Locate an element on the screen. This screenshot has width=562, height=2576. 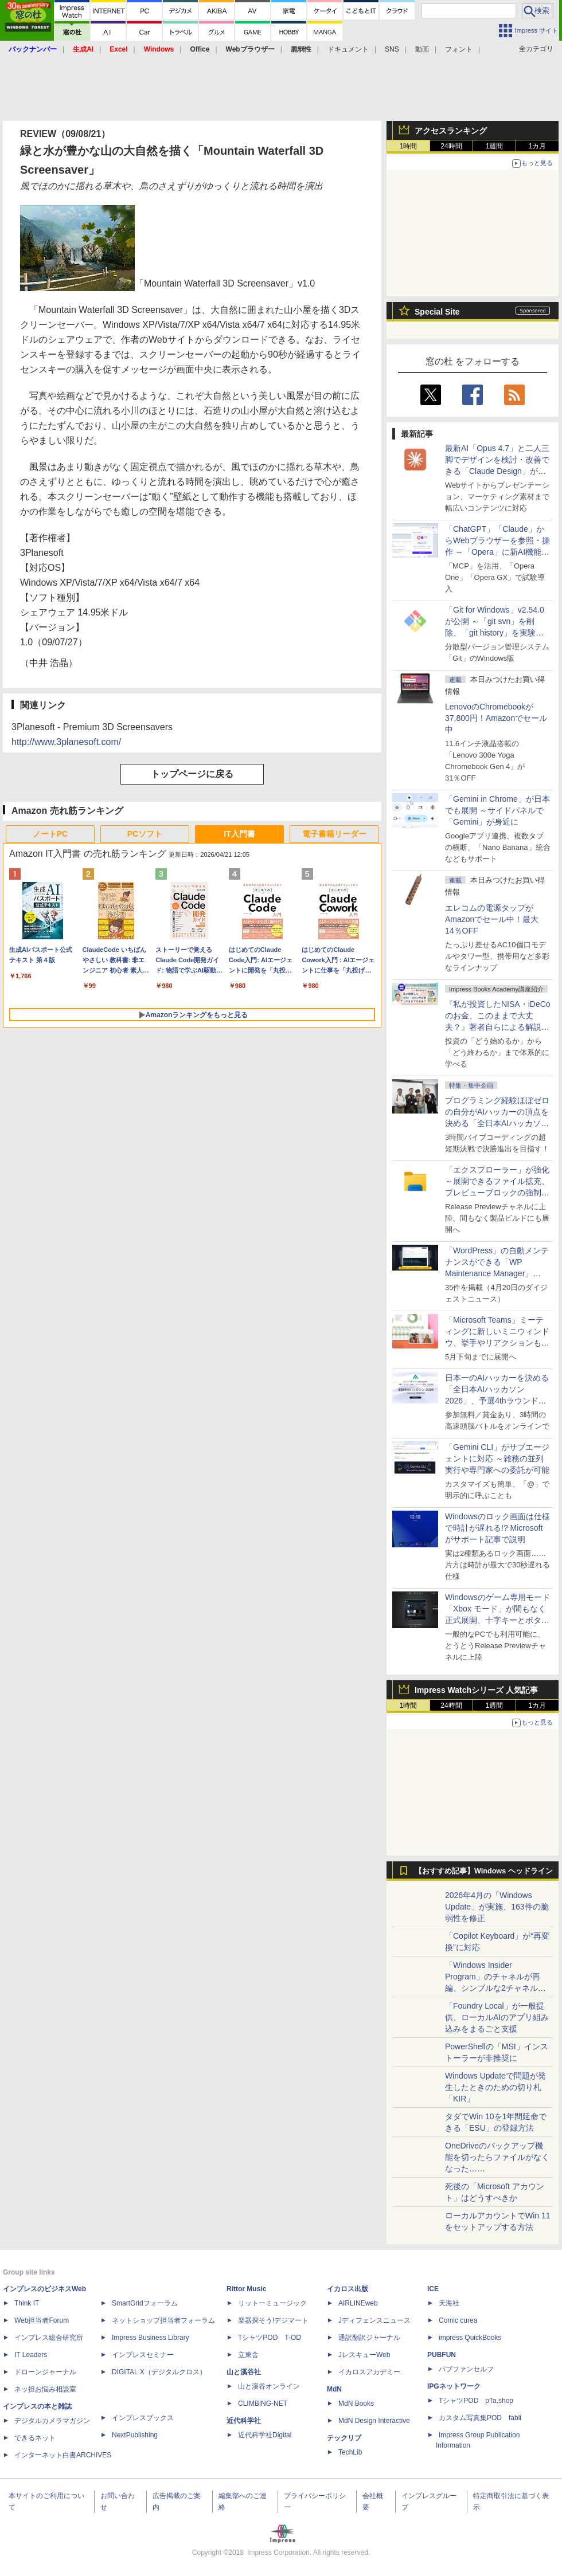
MdN Design Interactive is located at coordinates (374, 2421).